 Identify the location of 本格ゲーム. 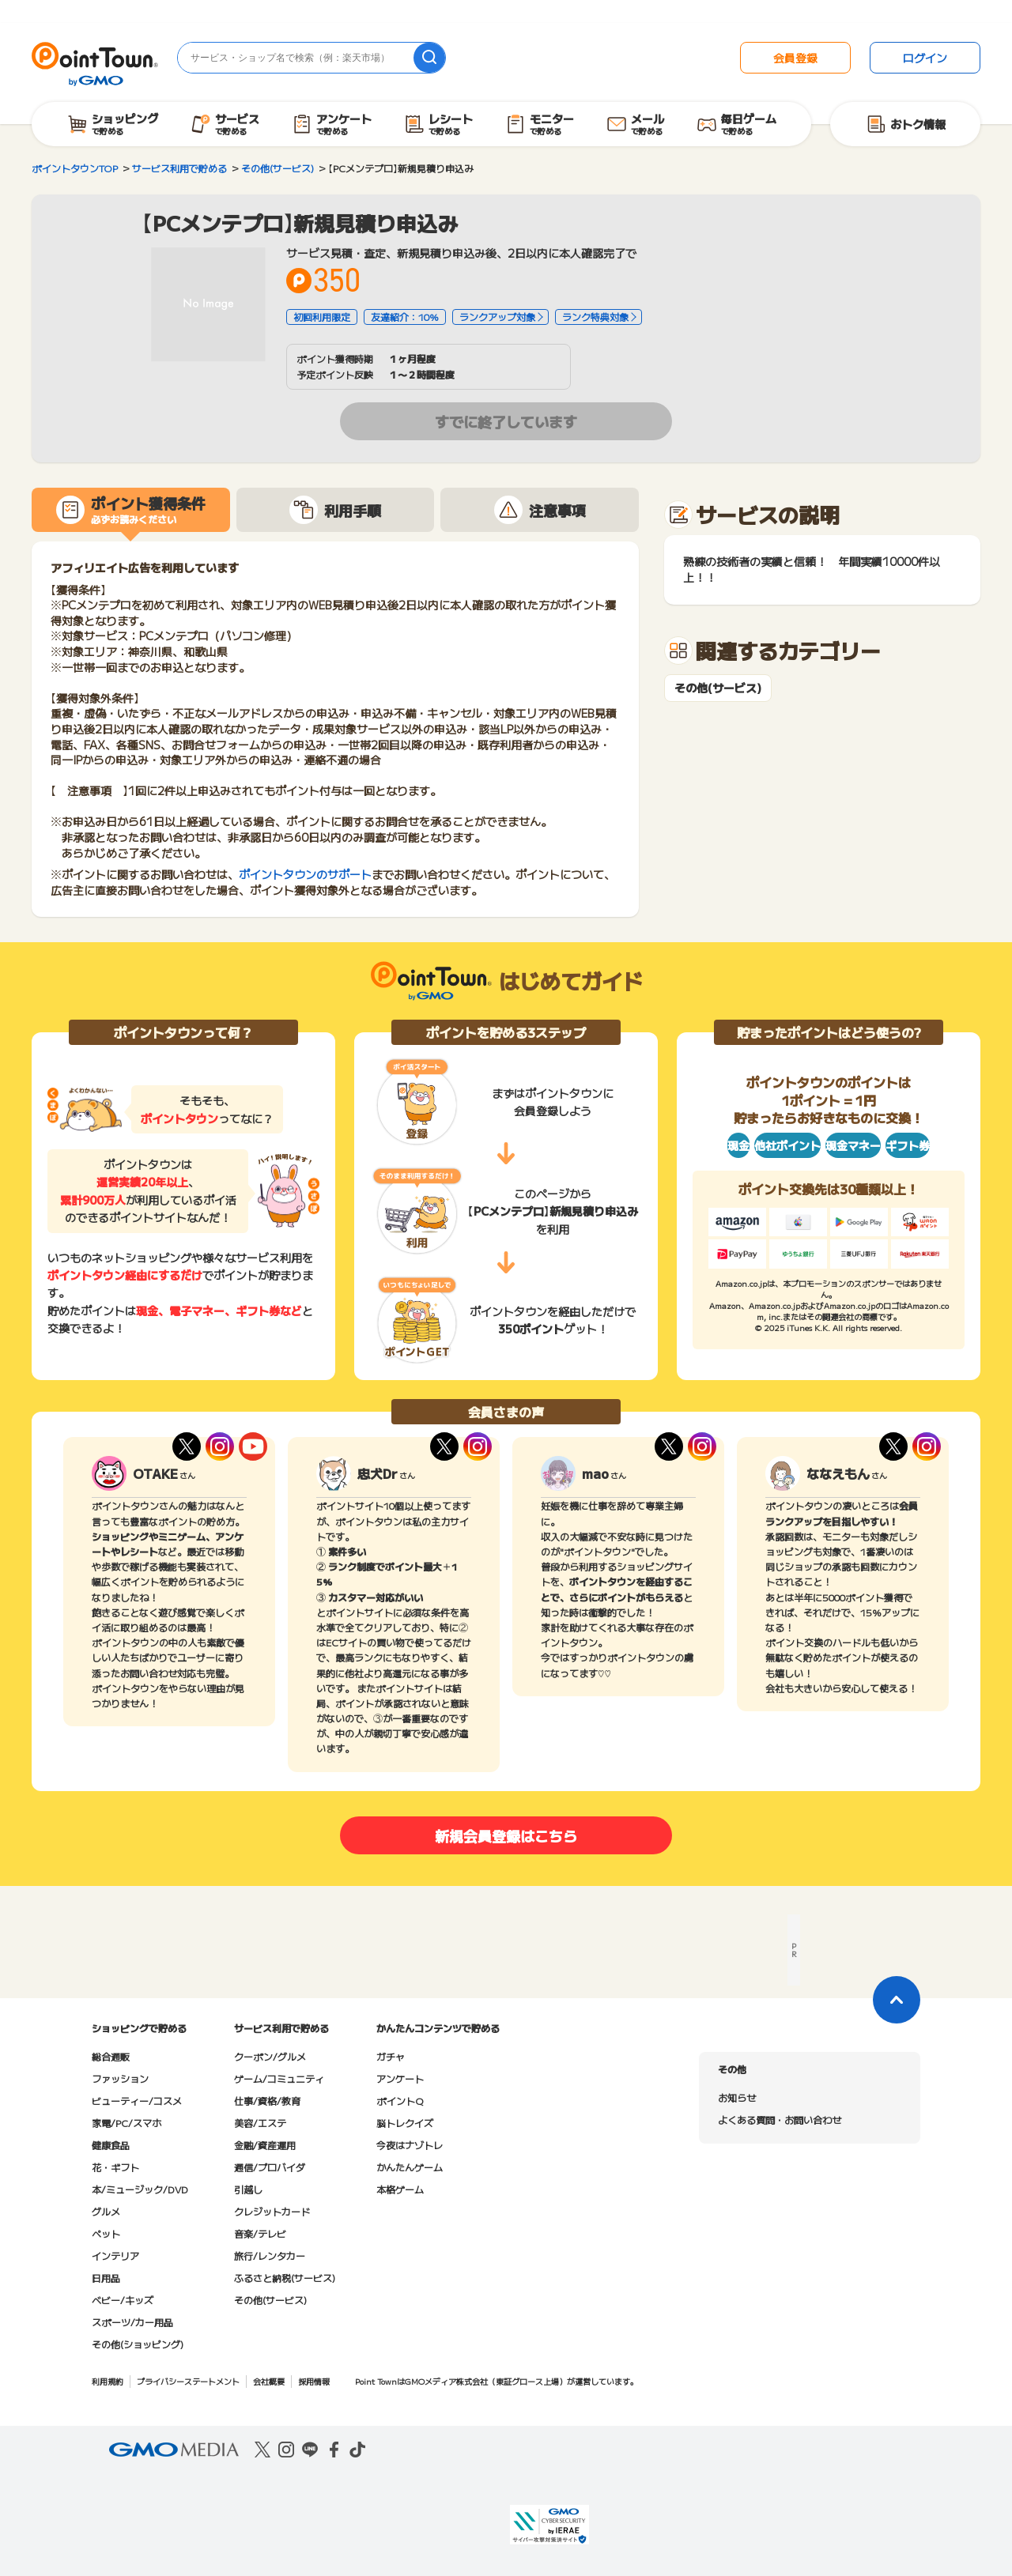
(400, 2189).